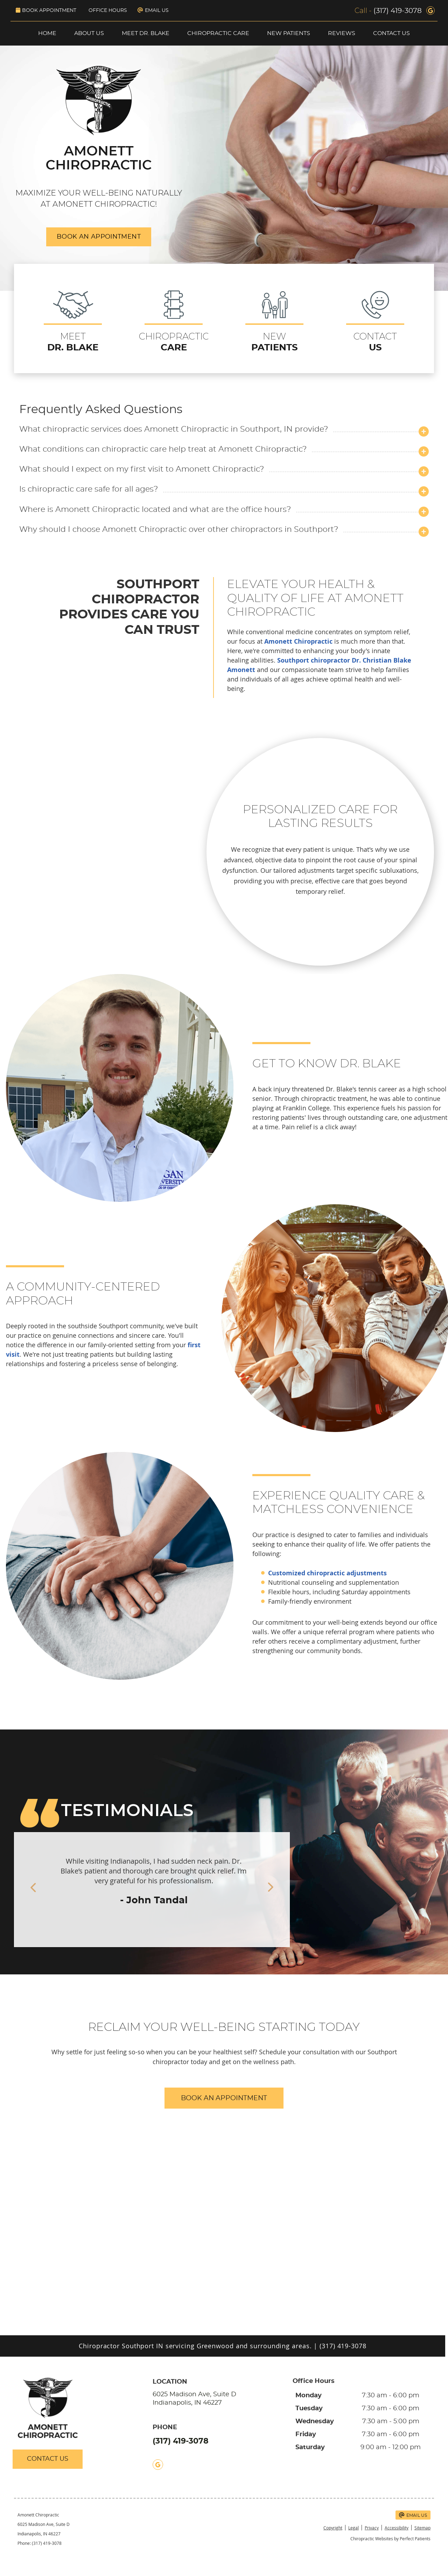  I want to click on Contact Us, so click(391, 33).